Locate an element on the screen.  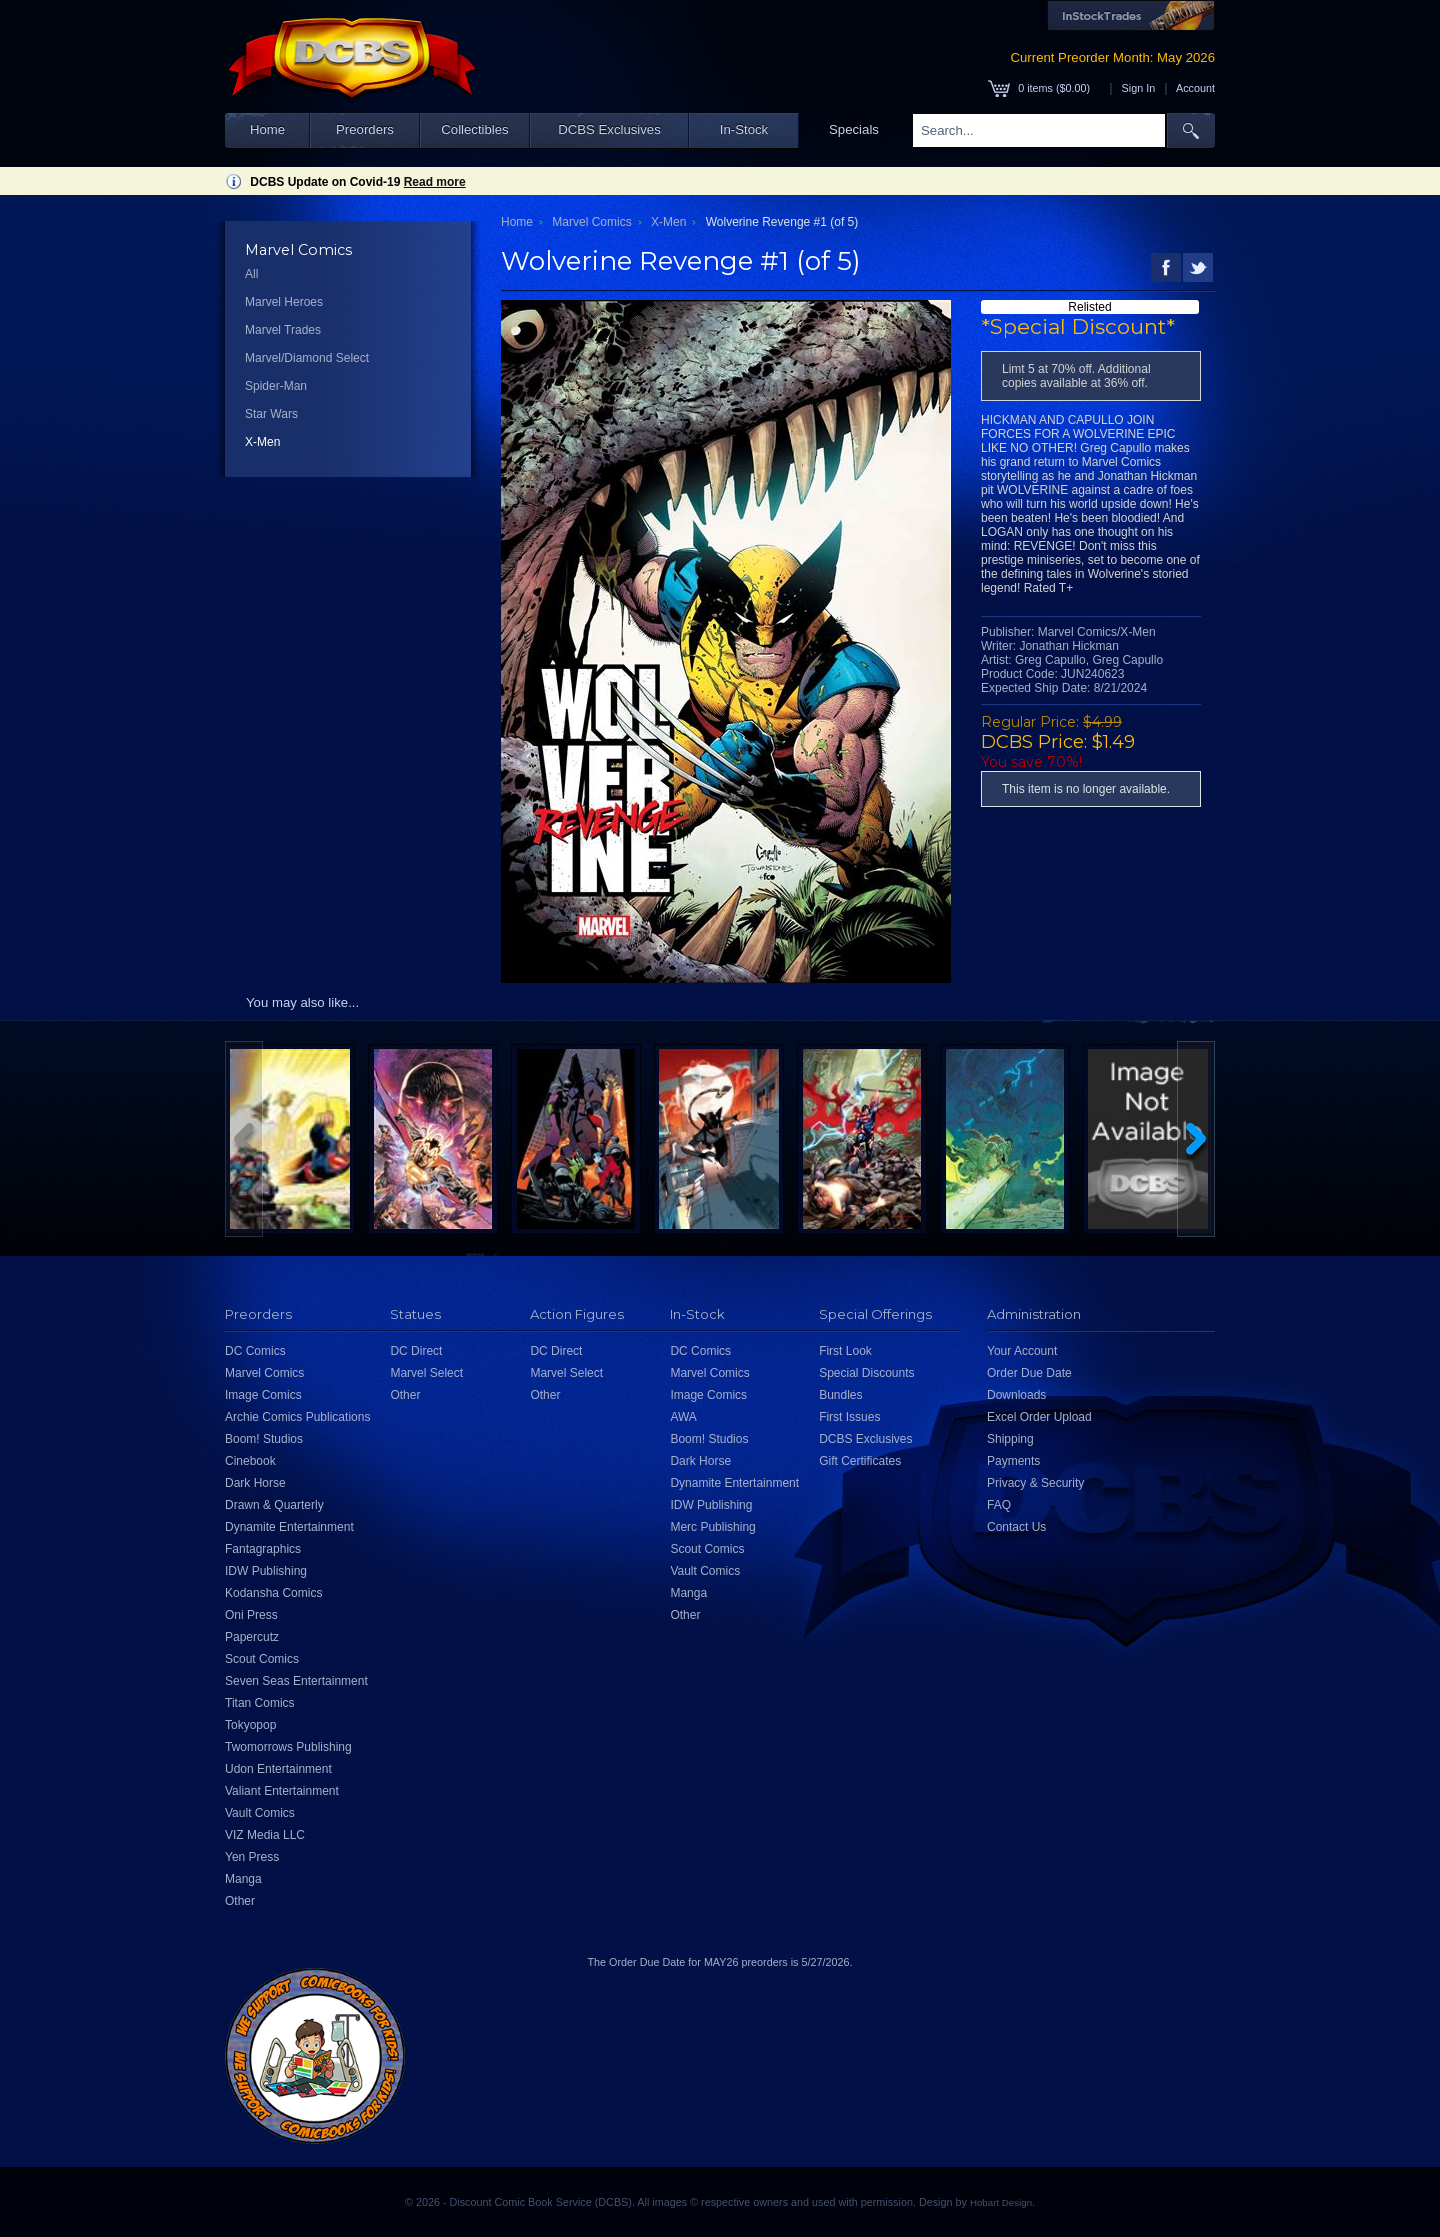
Marvel Select is located at coordinates (426, 1373).